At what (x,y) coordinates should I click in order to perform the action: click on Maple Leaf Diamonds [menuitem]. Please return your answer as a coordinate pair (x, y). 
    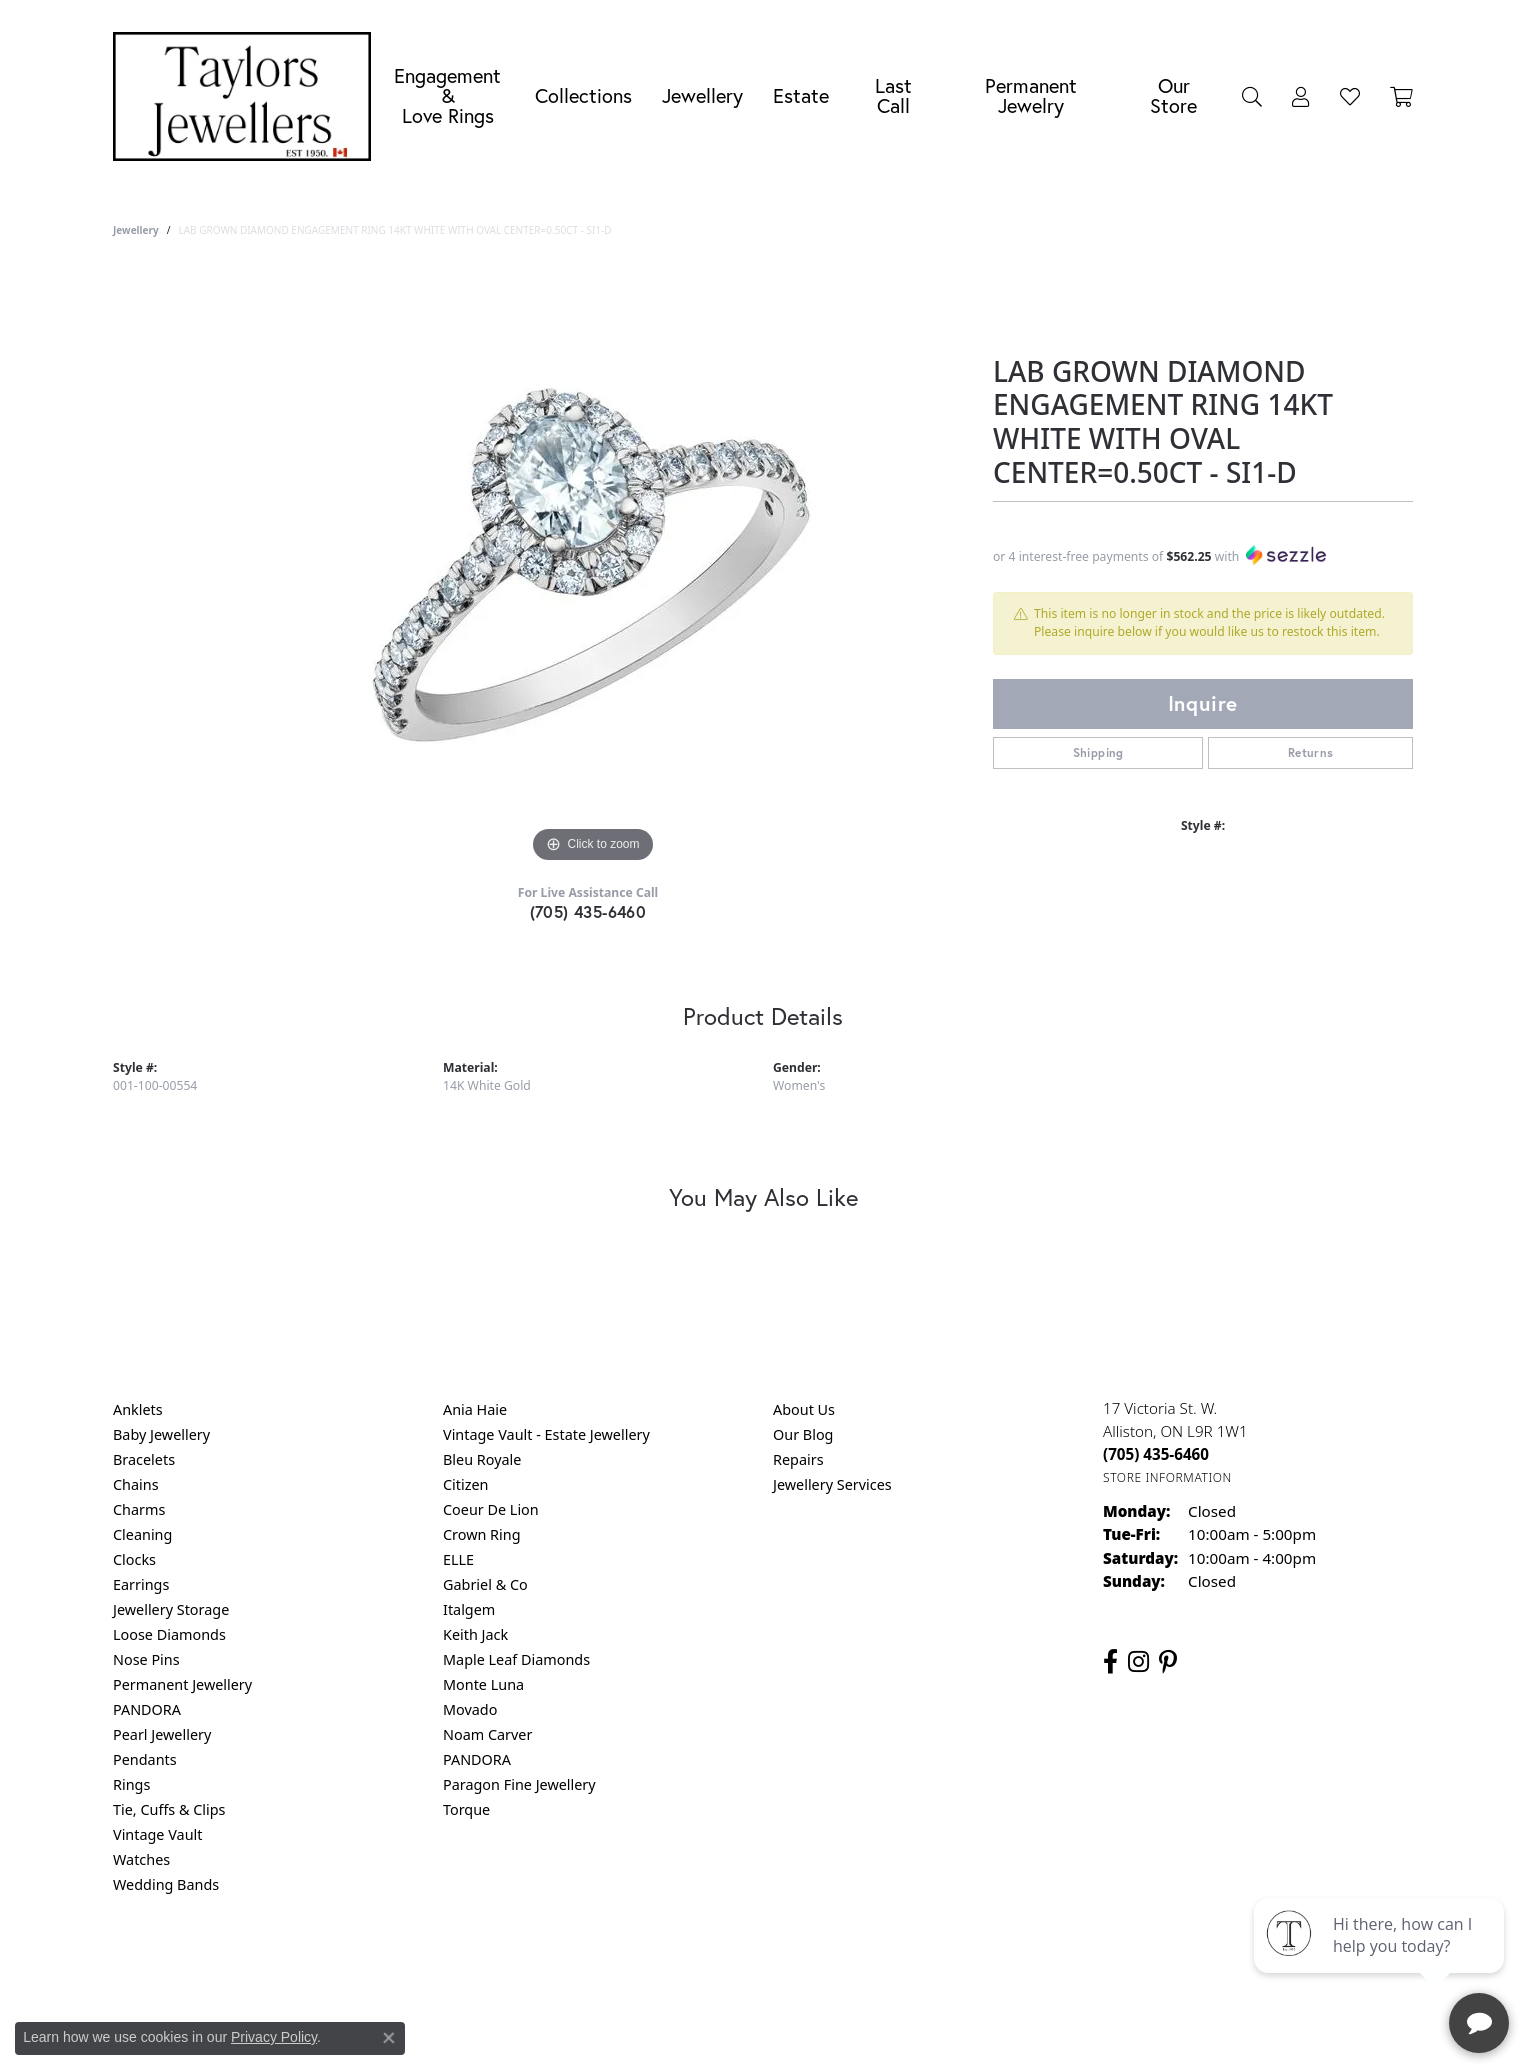
    Looking at the image, I should click on (516, 1659).